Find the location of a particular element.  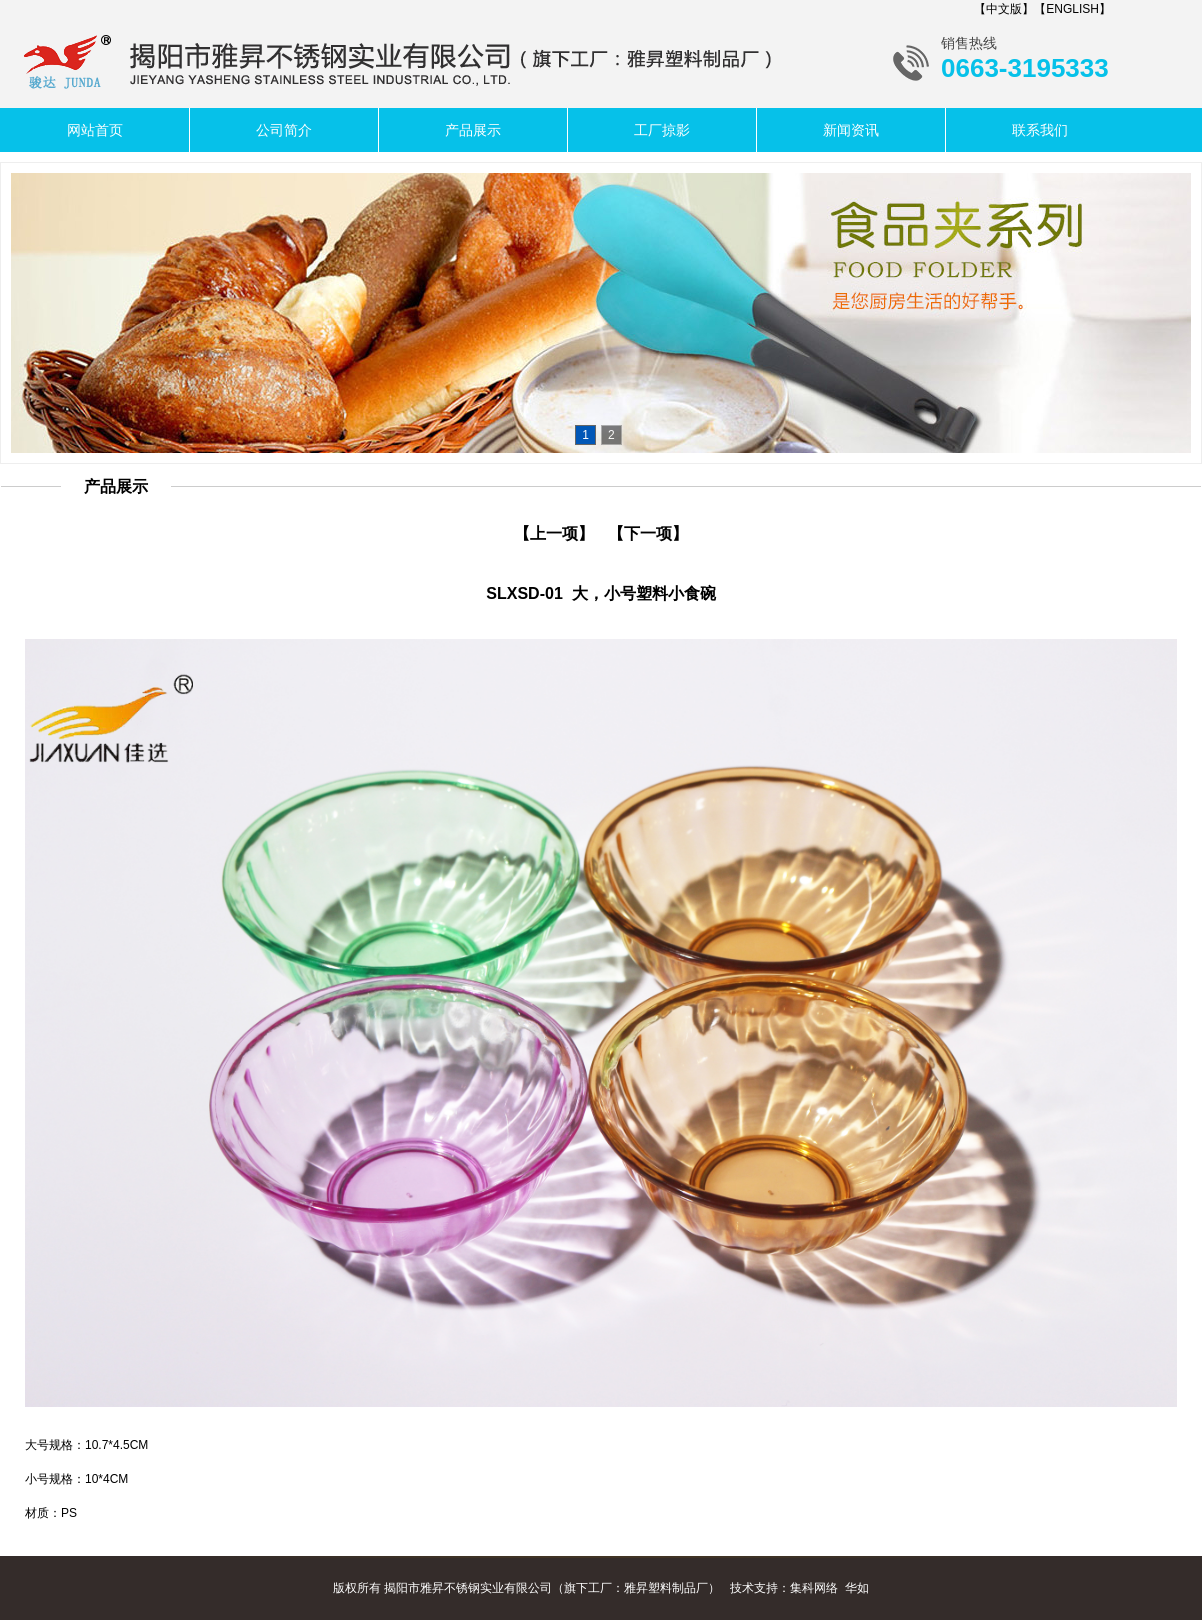

联系我们 is located at coordinates (1040, 130).